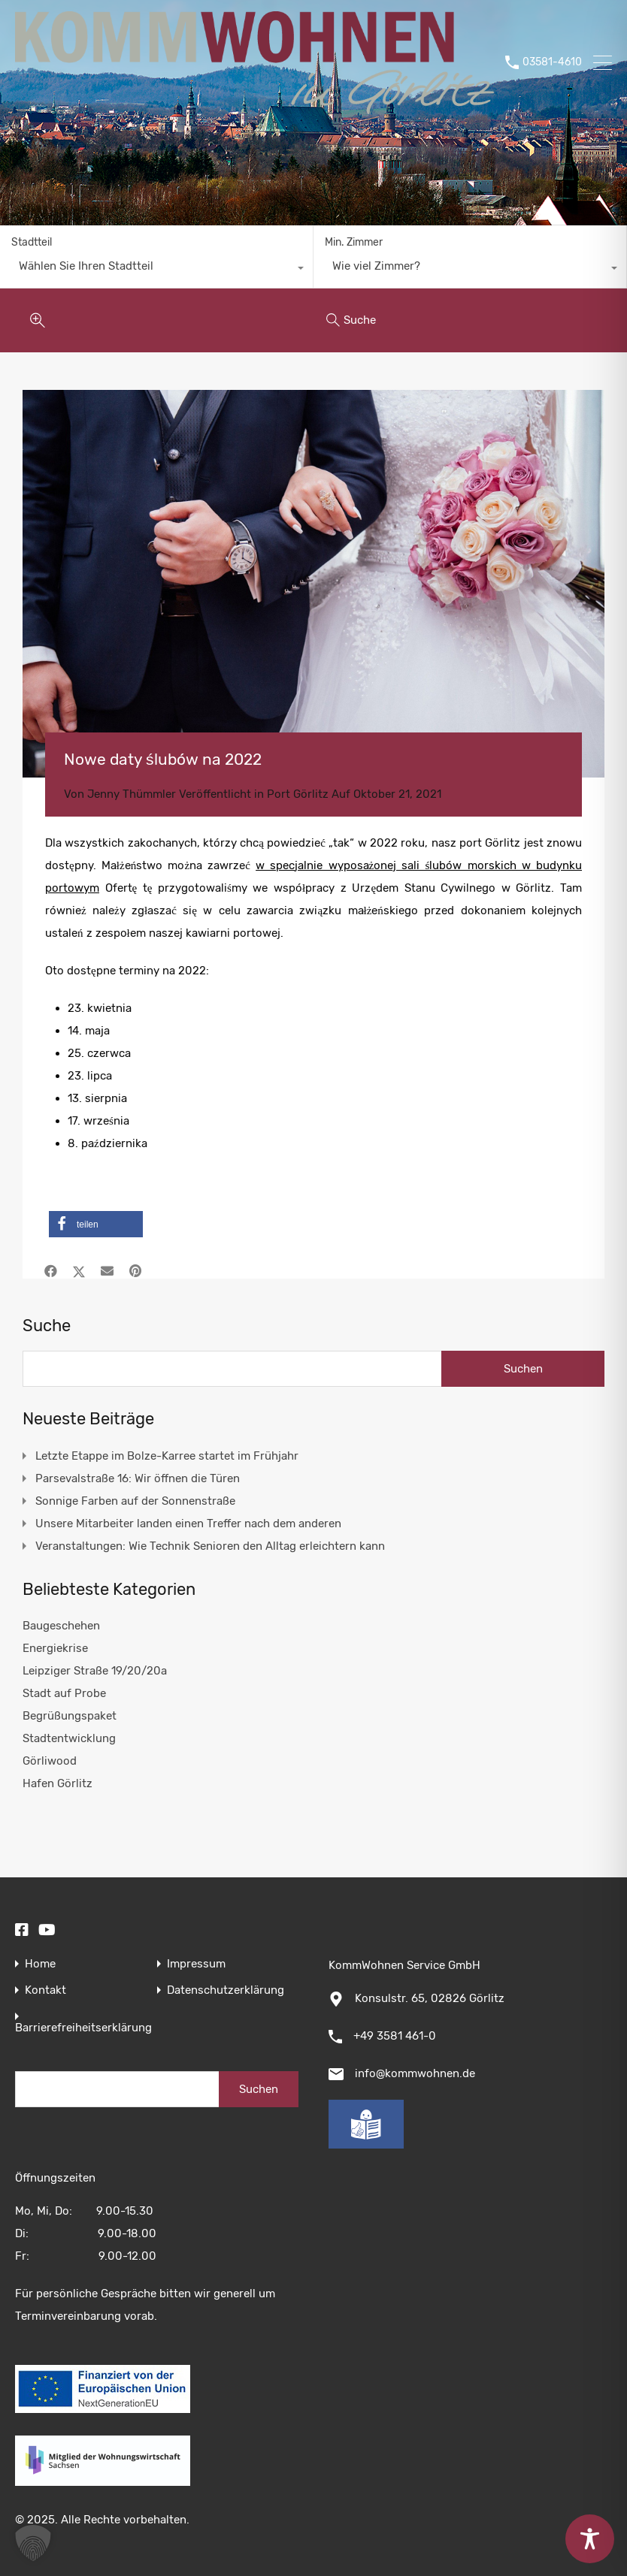 This screenshot has width=627, height=2576. What do you see at coordinates (298, 794) in the screenshot?
I see `Port Görlitz` at bounding box center [298, 794].